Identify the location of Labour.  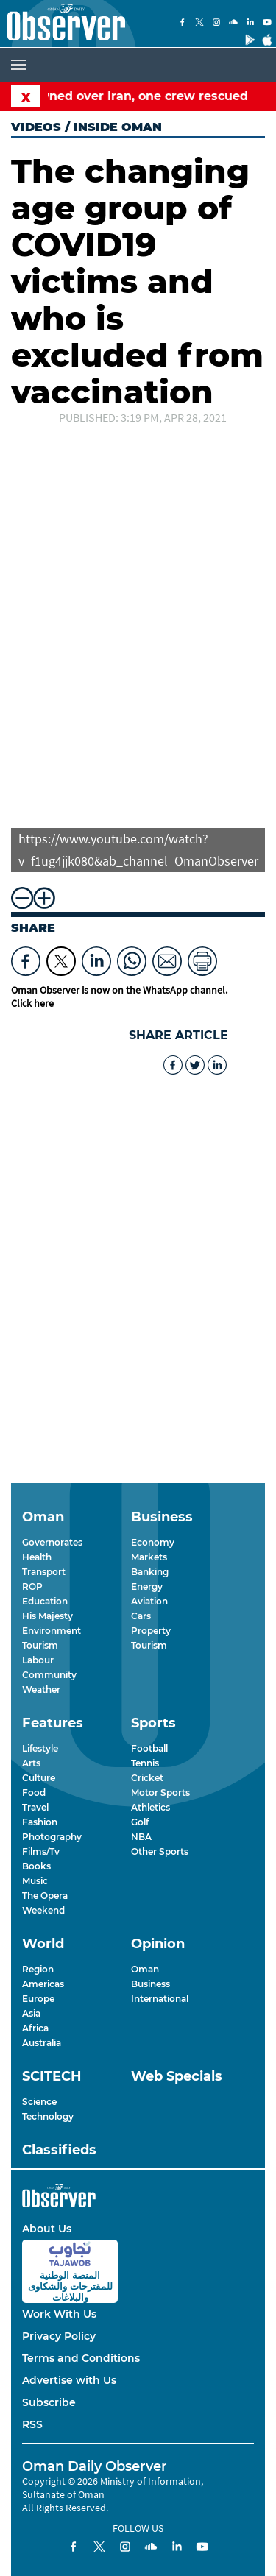
(38, 1660).